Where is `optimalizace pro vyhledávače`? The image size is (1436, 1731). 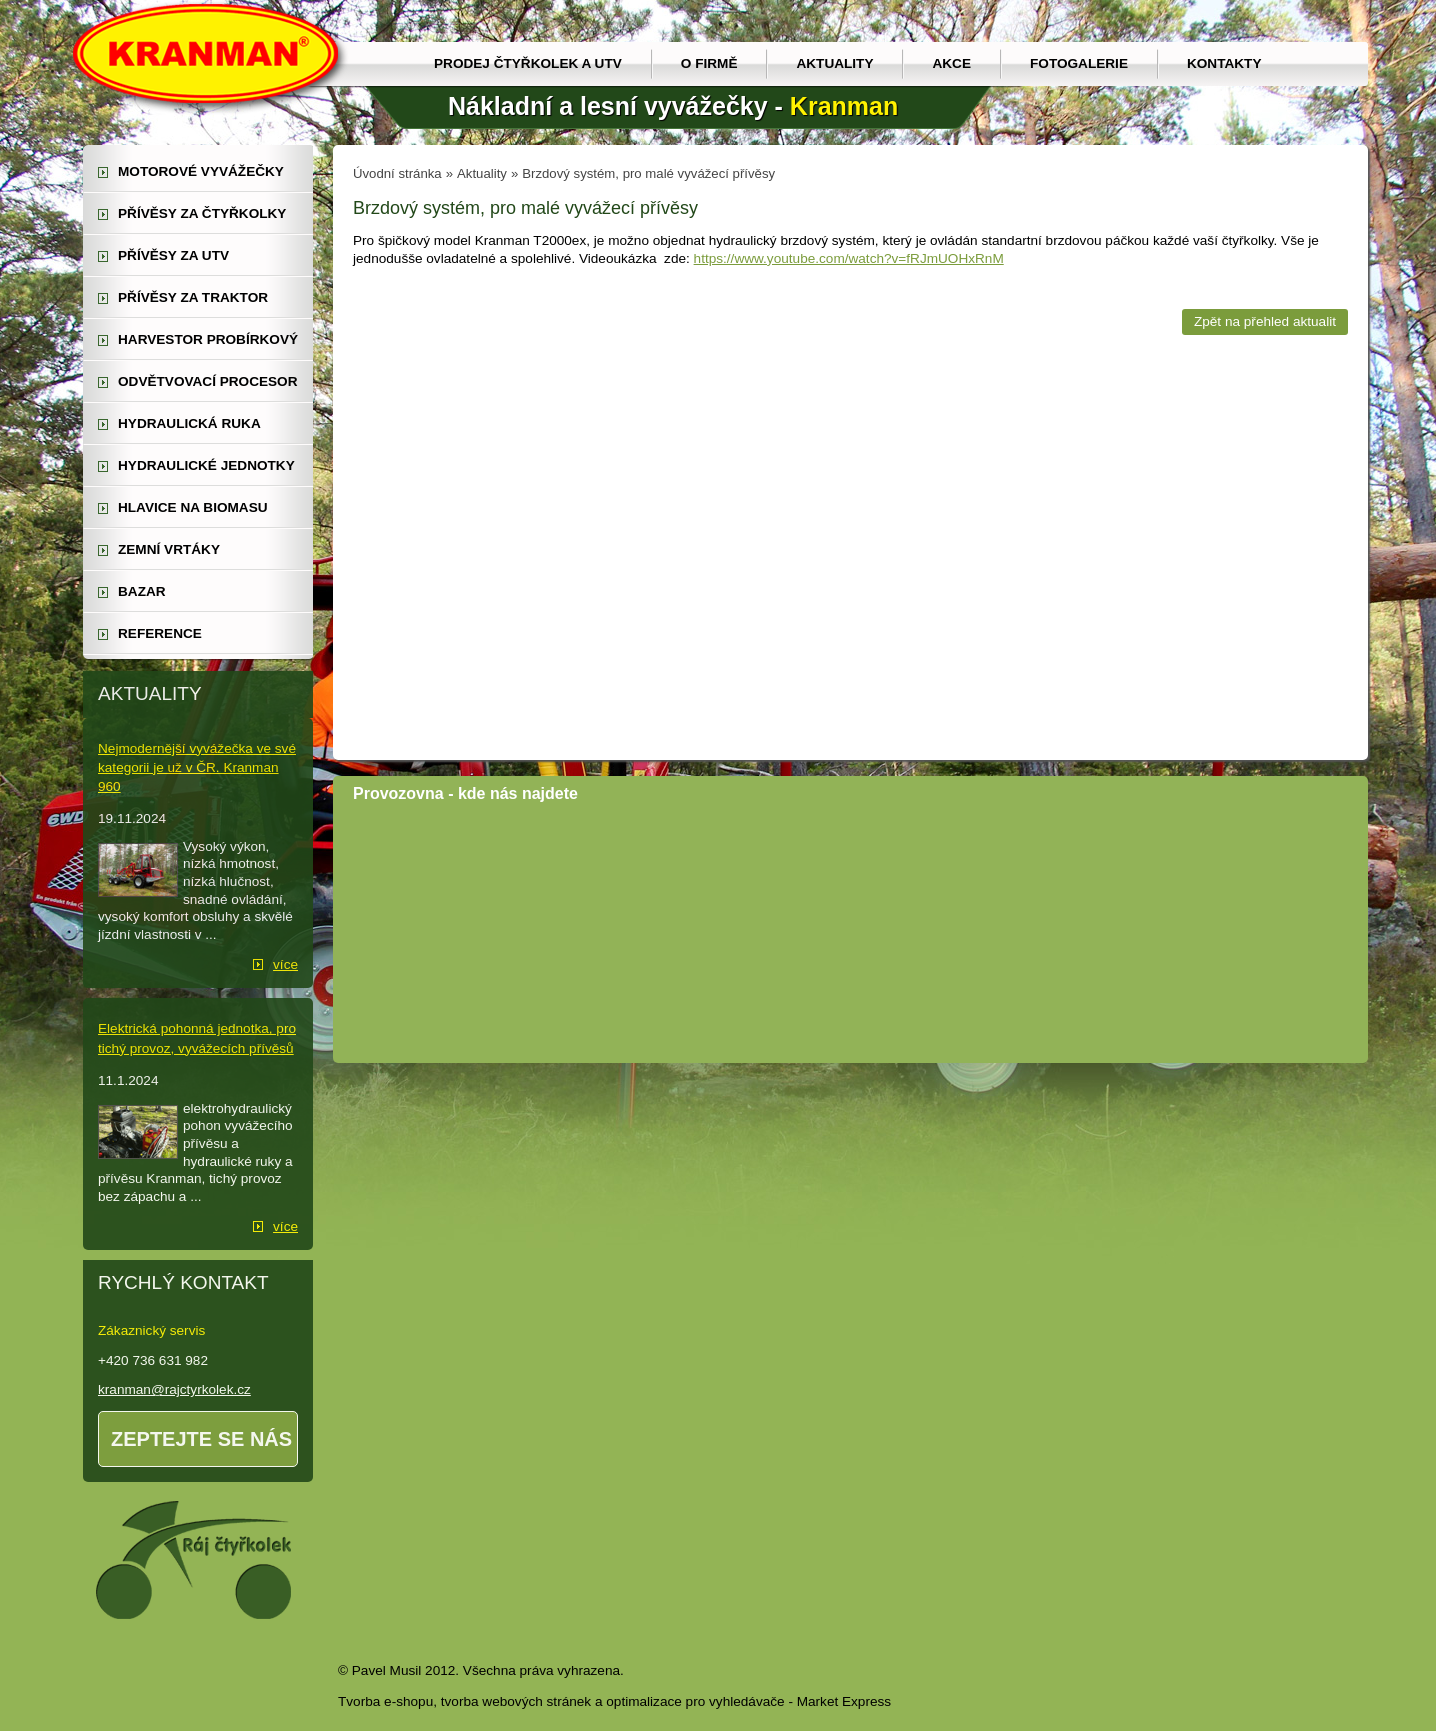
optimalizace pro vyhledávače is located at coordinates (695, 1701).